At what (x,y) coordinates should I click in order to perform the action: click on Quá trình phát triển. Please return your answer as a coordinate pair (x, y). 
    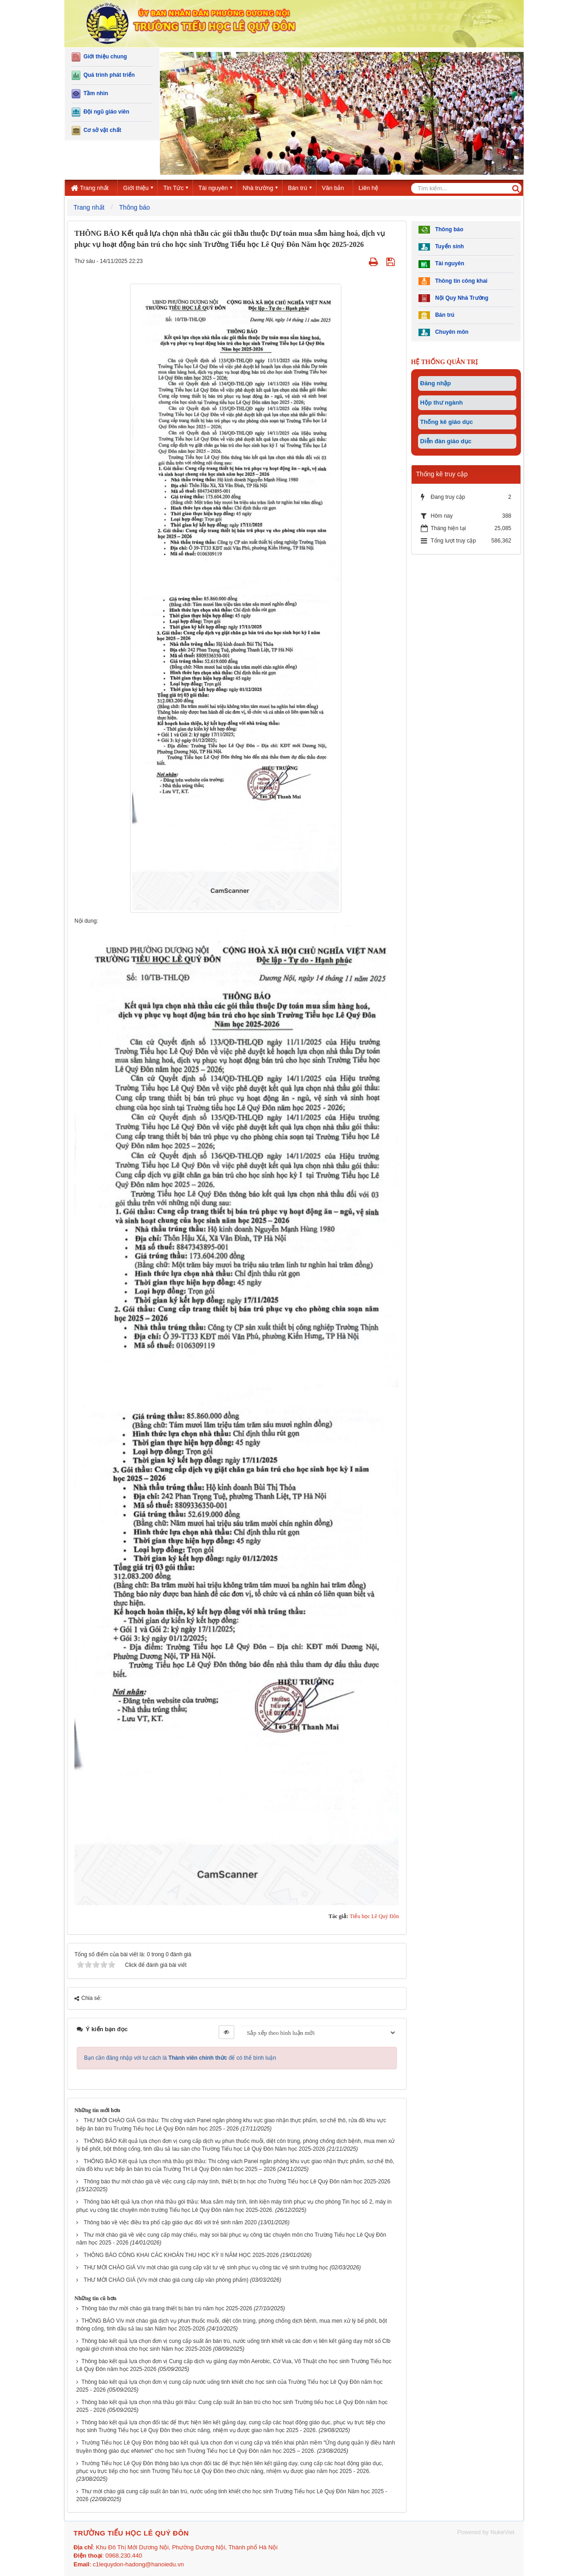
    Looking at the image, I should click on (103, 75).